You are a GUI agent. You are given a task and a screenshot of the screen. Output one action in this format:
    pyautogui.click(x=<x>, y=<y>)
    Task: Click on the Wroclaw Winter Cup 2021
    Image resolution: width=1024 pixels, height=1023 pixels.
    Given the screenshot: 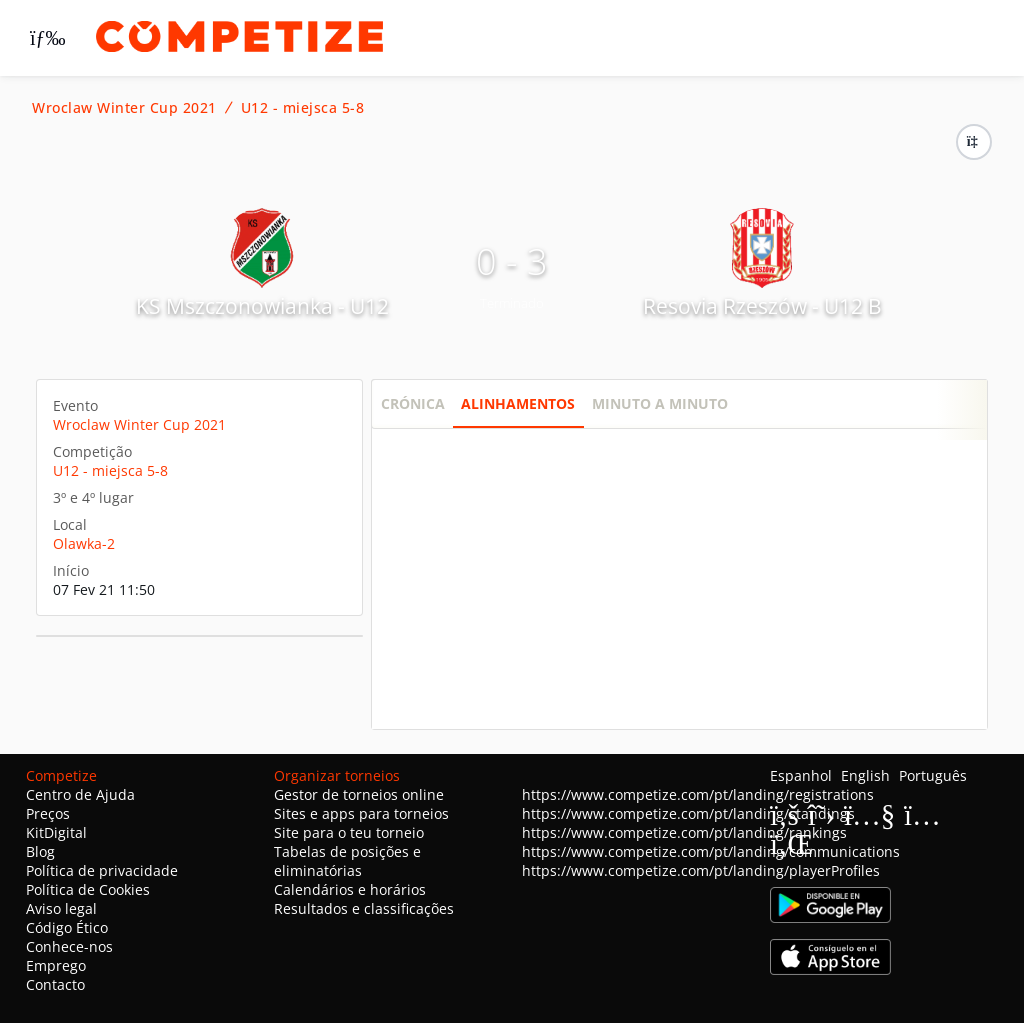 What is the action you would take?
    pyautogui.click(x=124, y=108)
    